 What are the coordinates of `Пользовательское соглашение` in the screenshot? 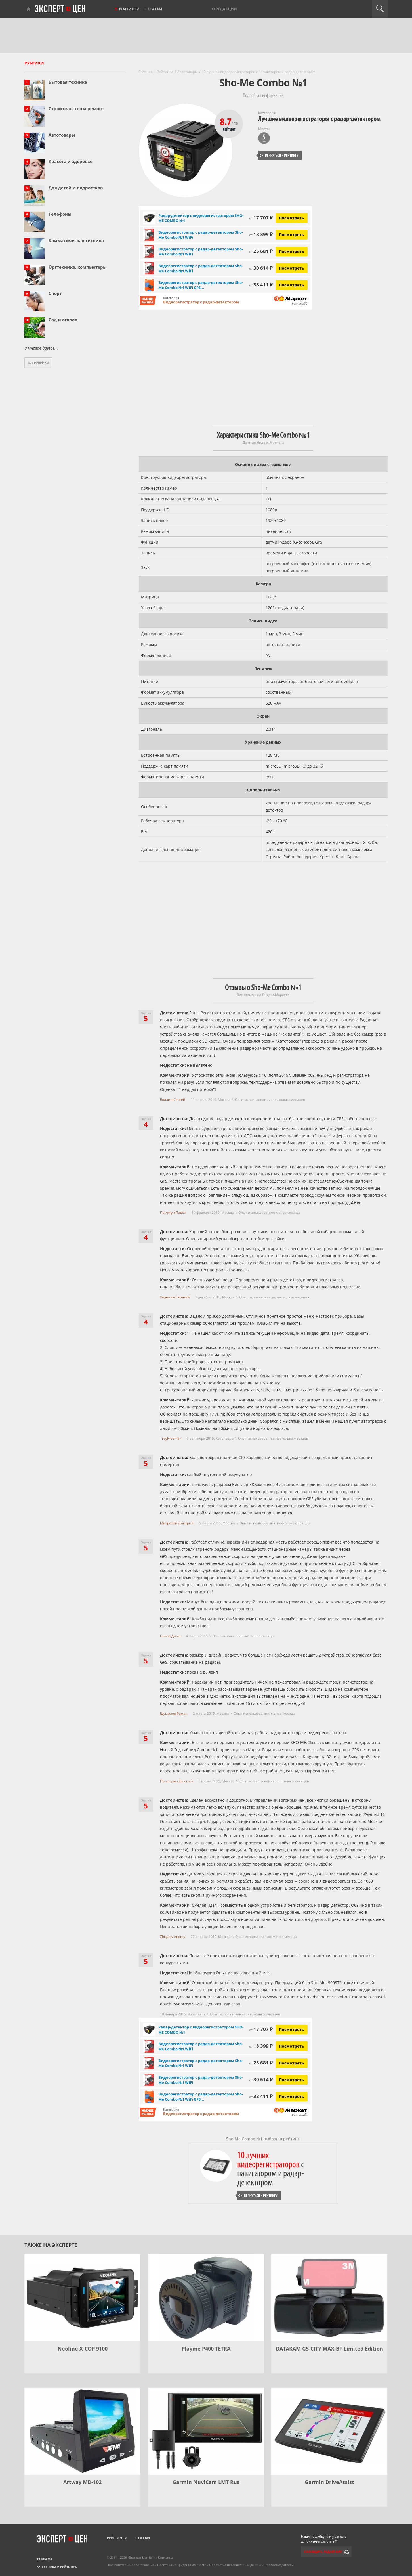 It's located at (130, 2565).